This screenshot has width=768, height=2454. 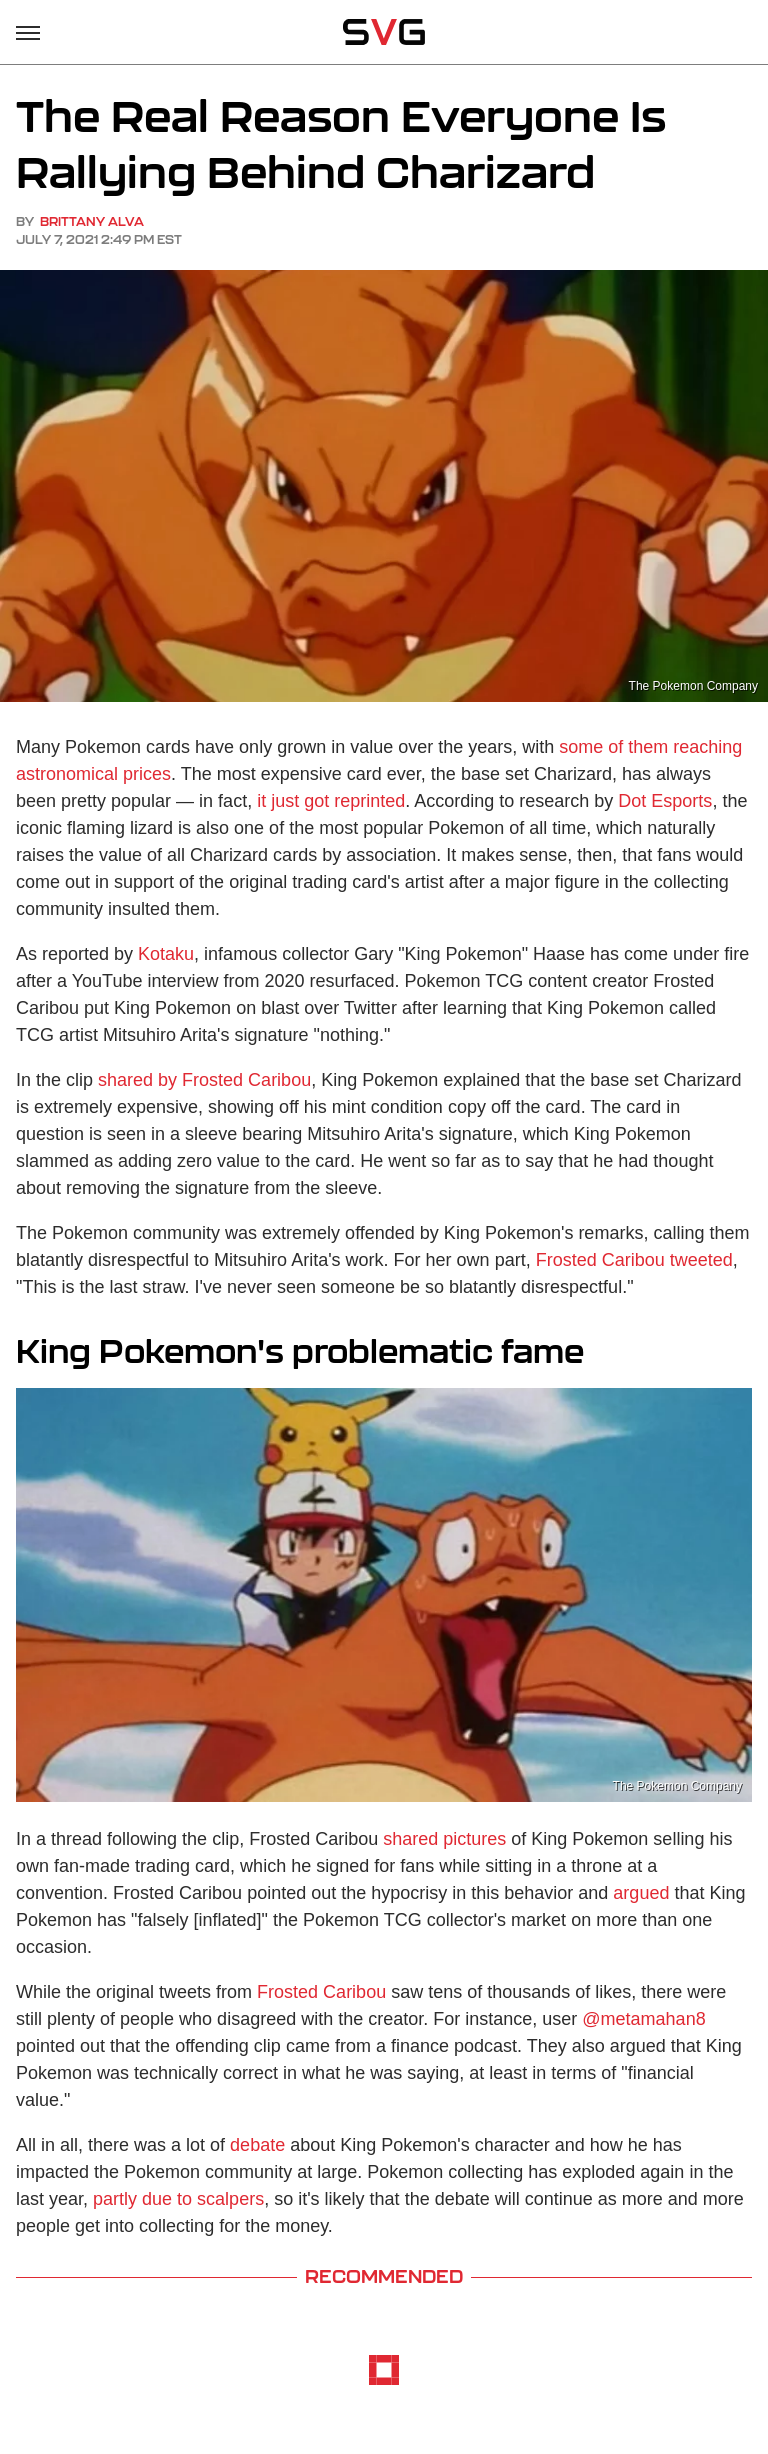 What do you see at coordinates (331, 801) in the screenshot?
I see `it just got reprinted` at bounding box center [331, 801].